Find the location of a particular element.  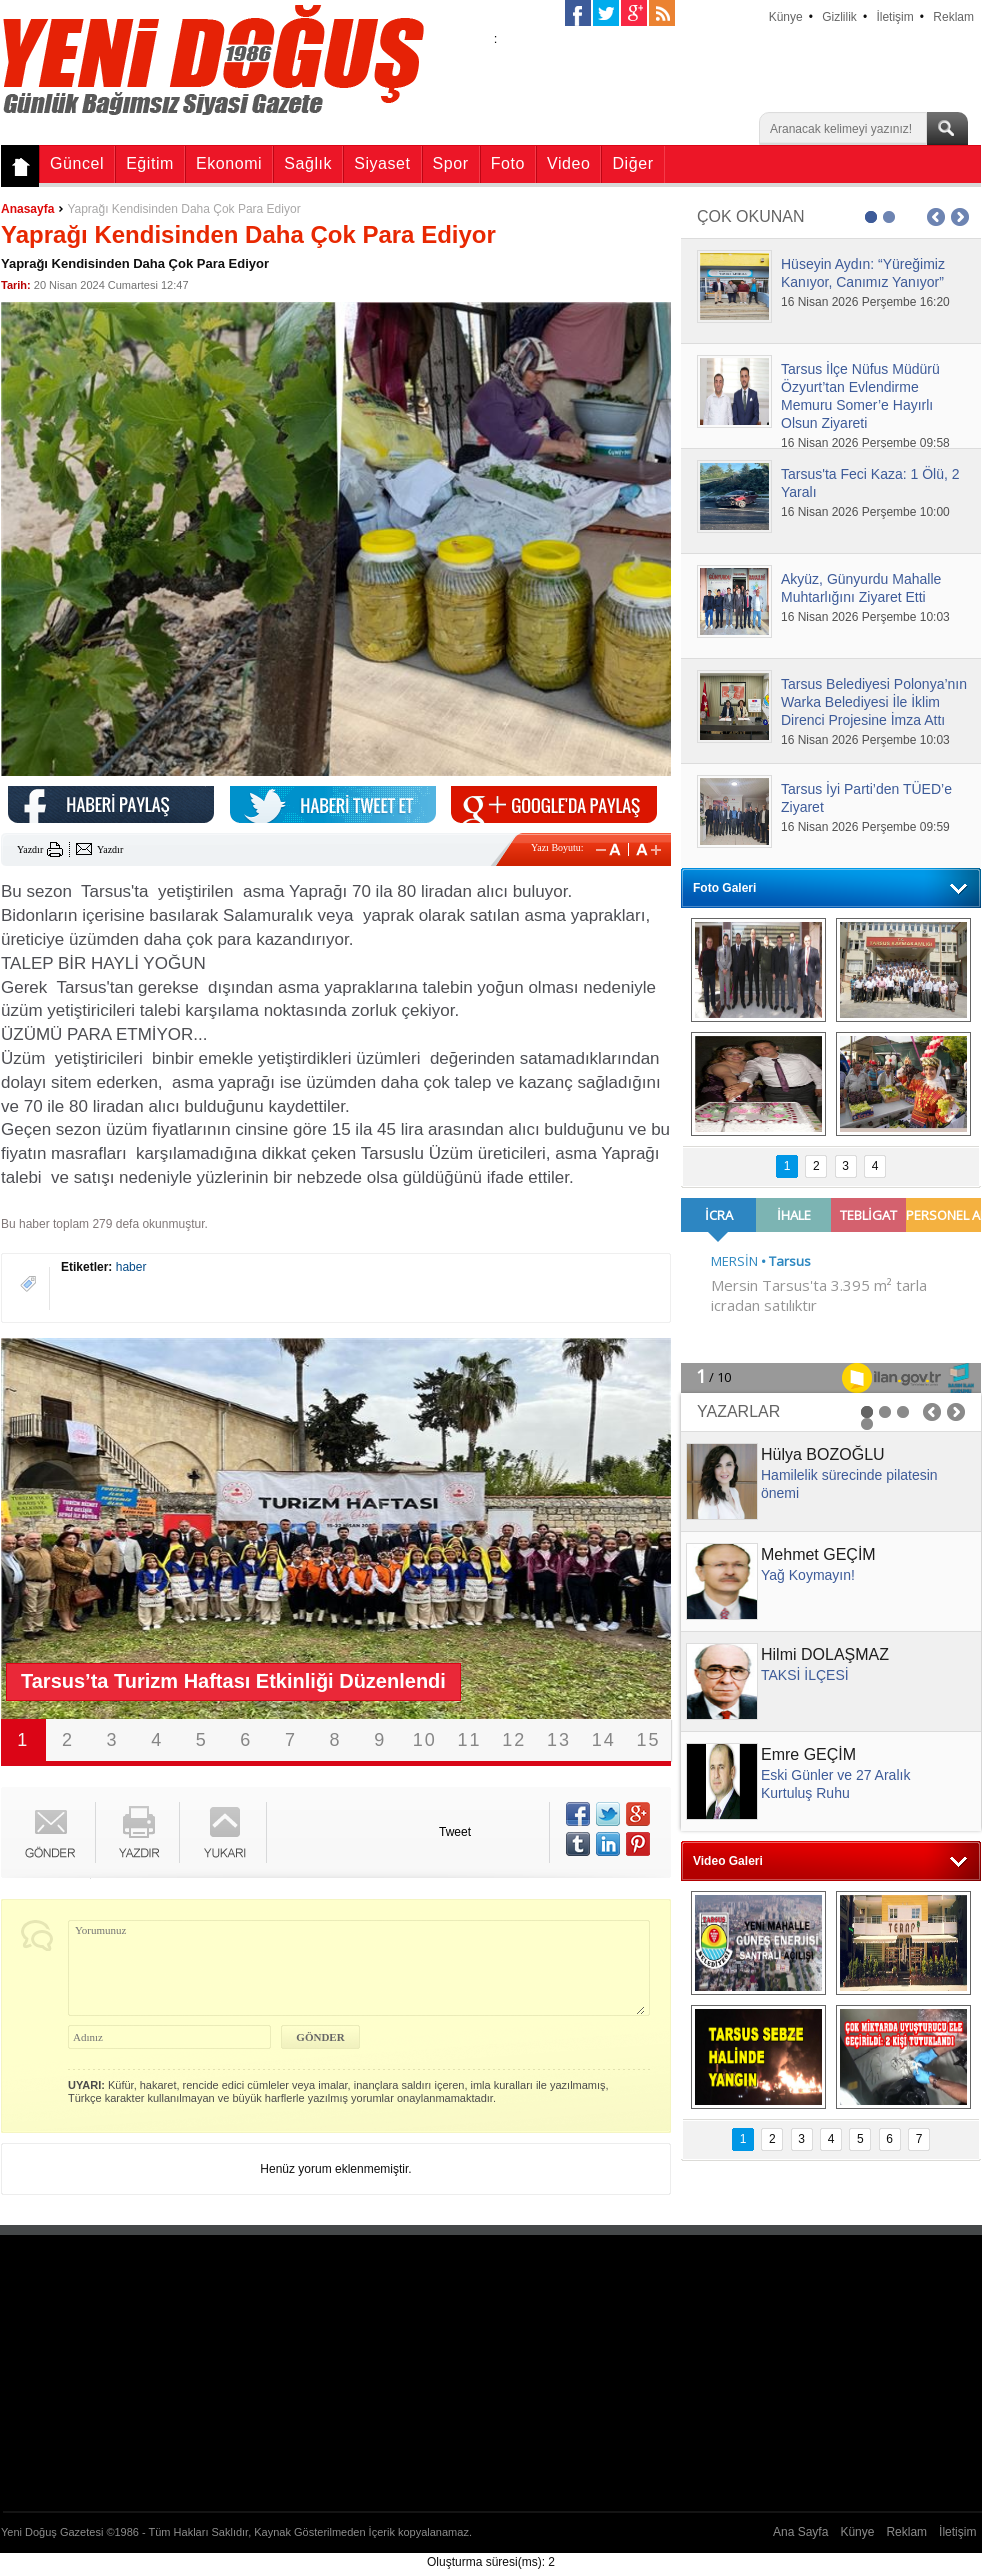

Hamilelik sürecinde pilatesin önemi is located at coordinates (849, 1484).